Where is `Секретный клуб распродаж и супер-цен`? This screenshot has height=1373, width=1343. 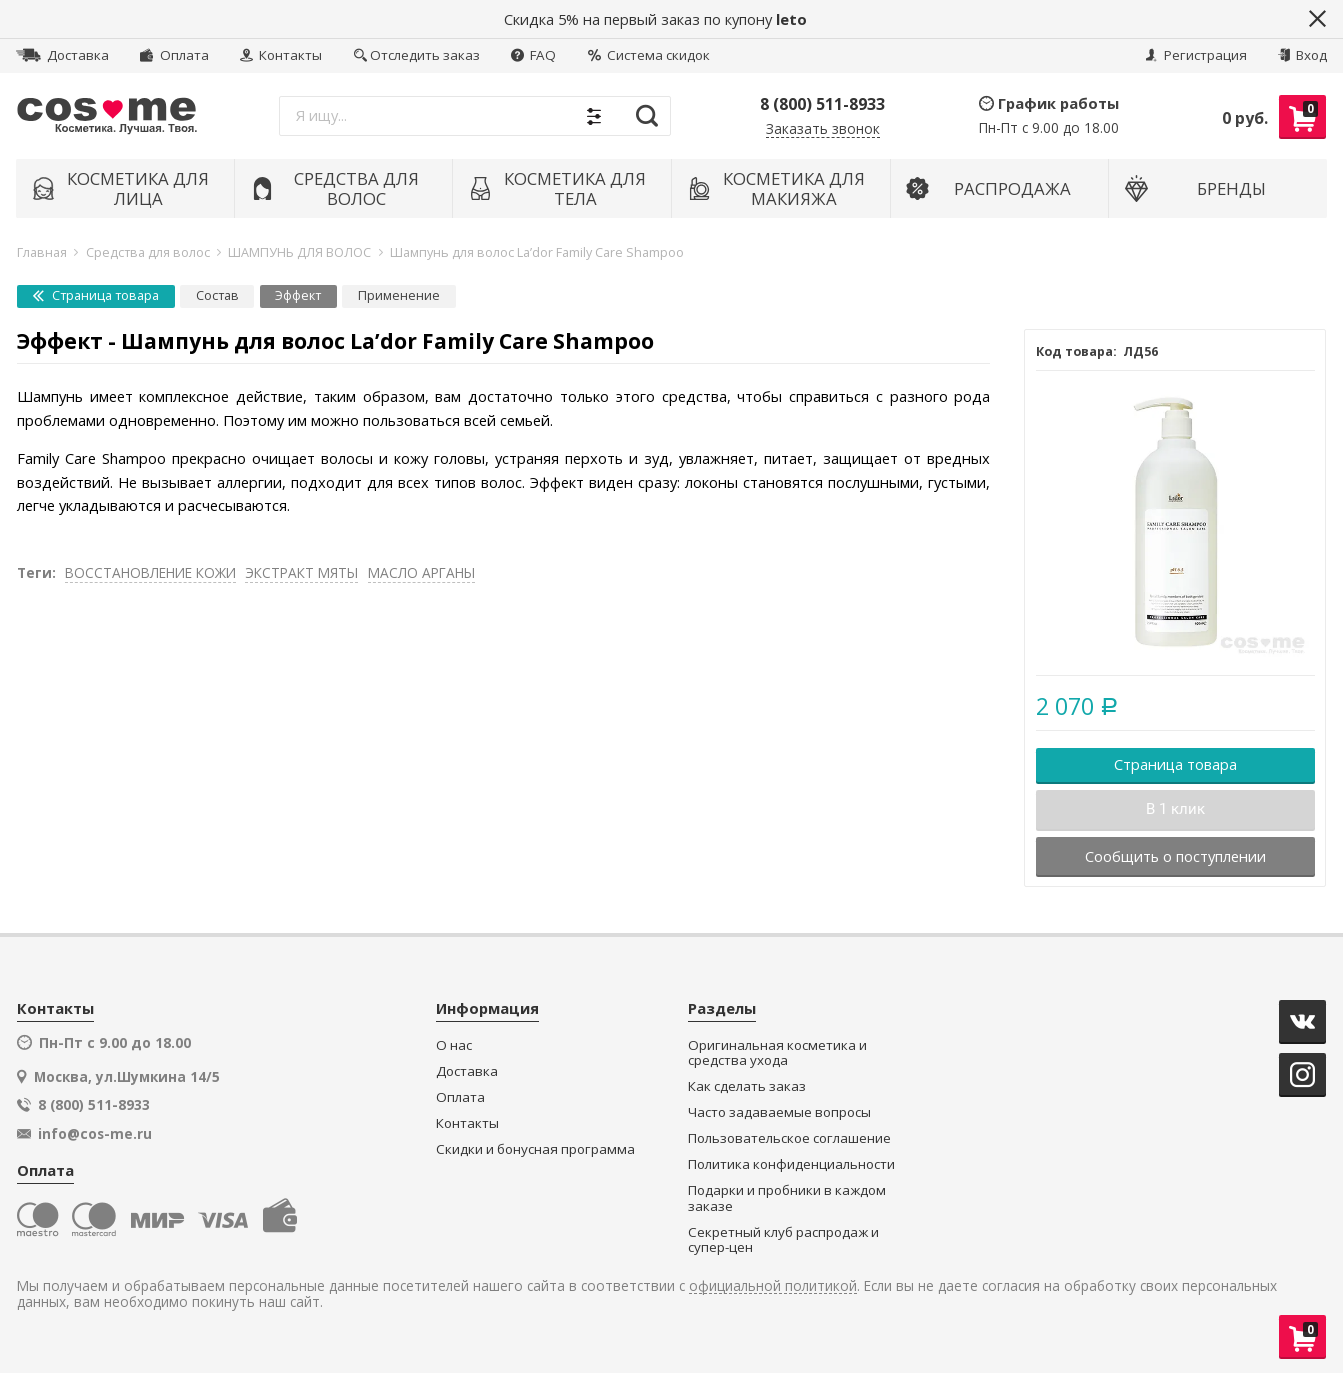 Секретный клуб распродаж и супер-цен is located at coordinates (783, 1240).